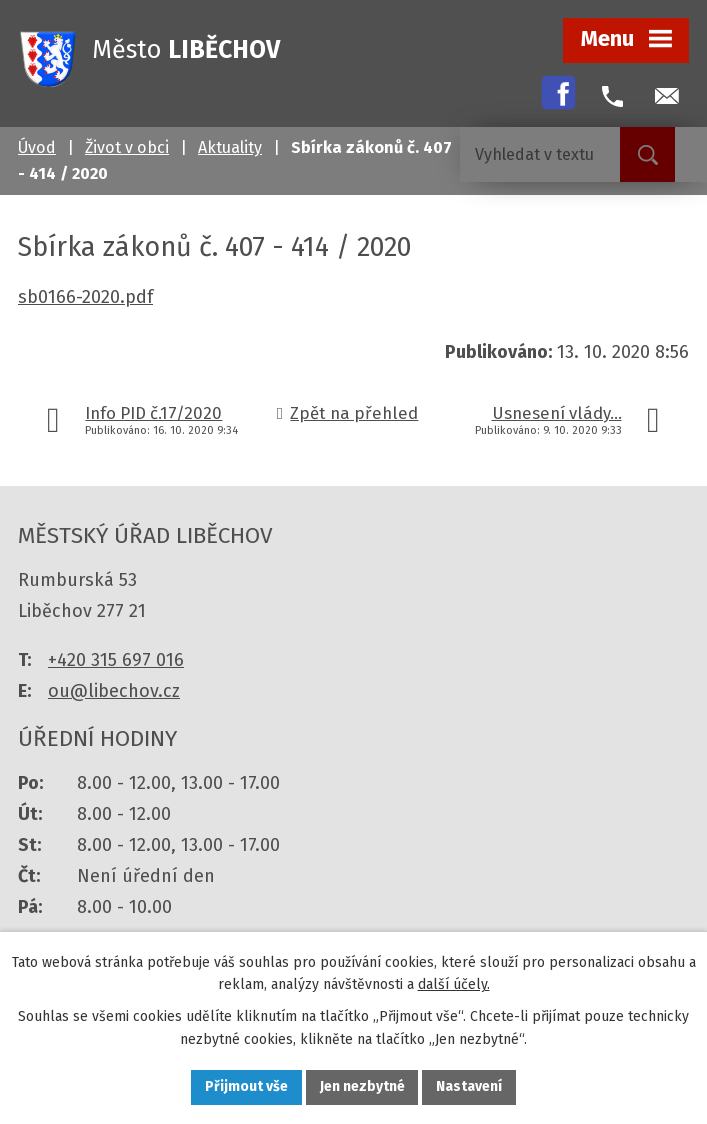  Describe the element at coordinates (470, 1087) in the screenshot. I see `Nastavení` at that location.